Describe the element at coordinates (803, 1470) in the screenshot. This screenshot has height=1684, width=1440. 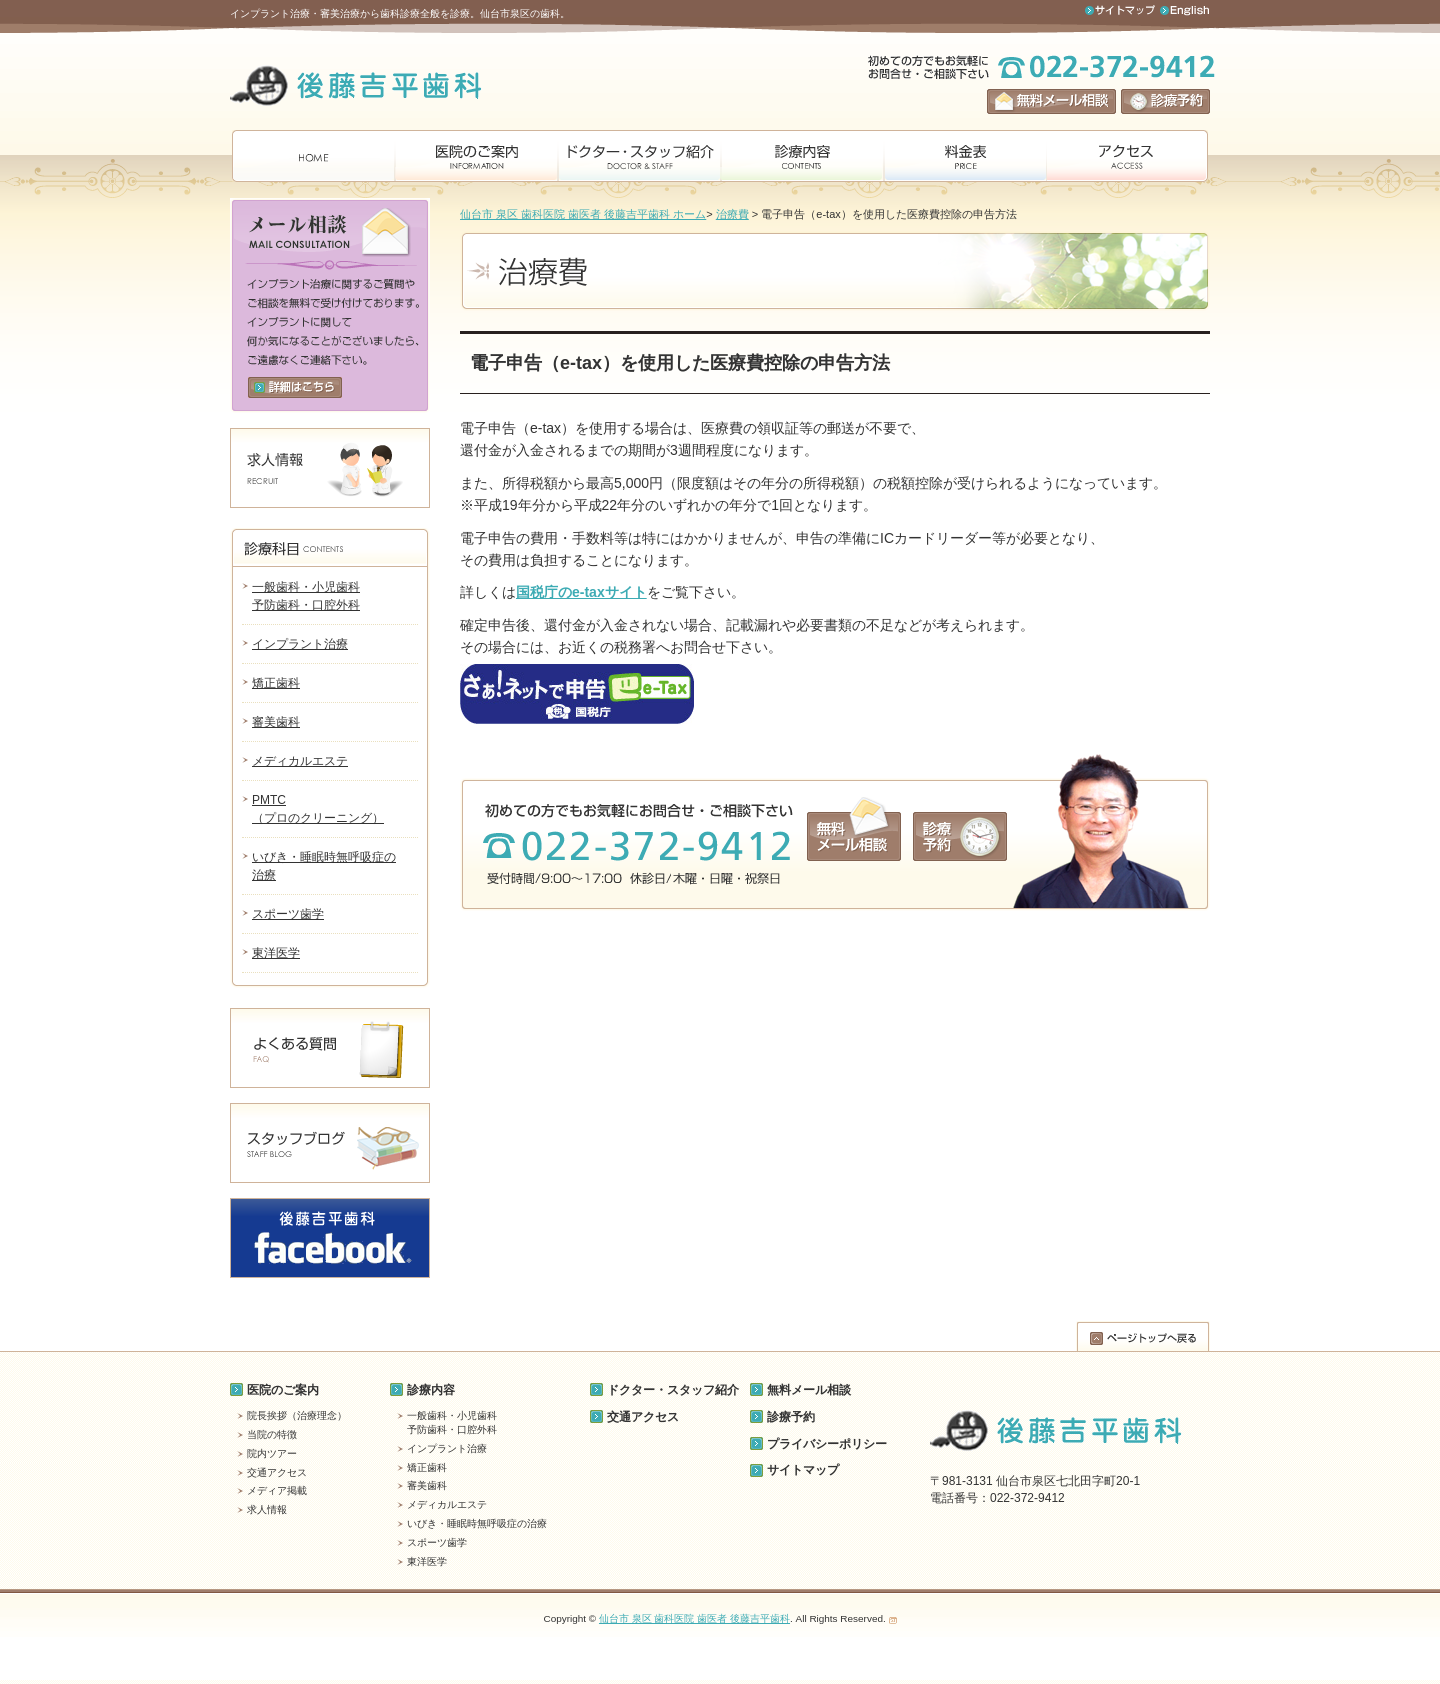
I see `サイトマップ` at that location.